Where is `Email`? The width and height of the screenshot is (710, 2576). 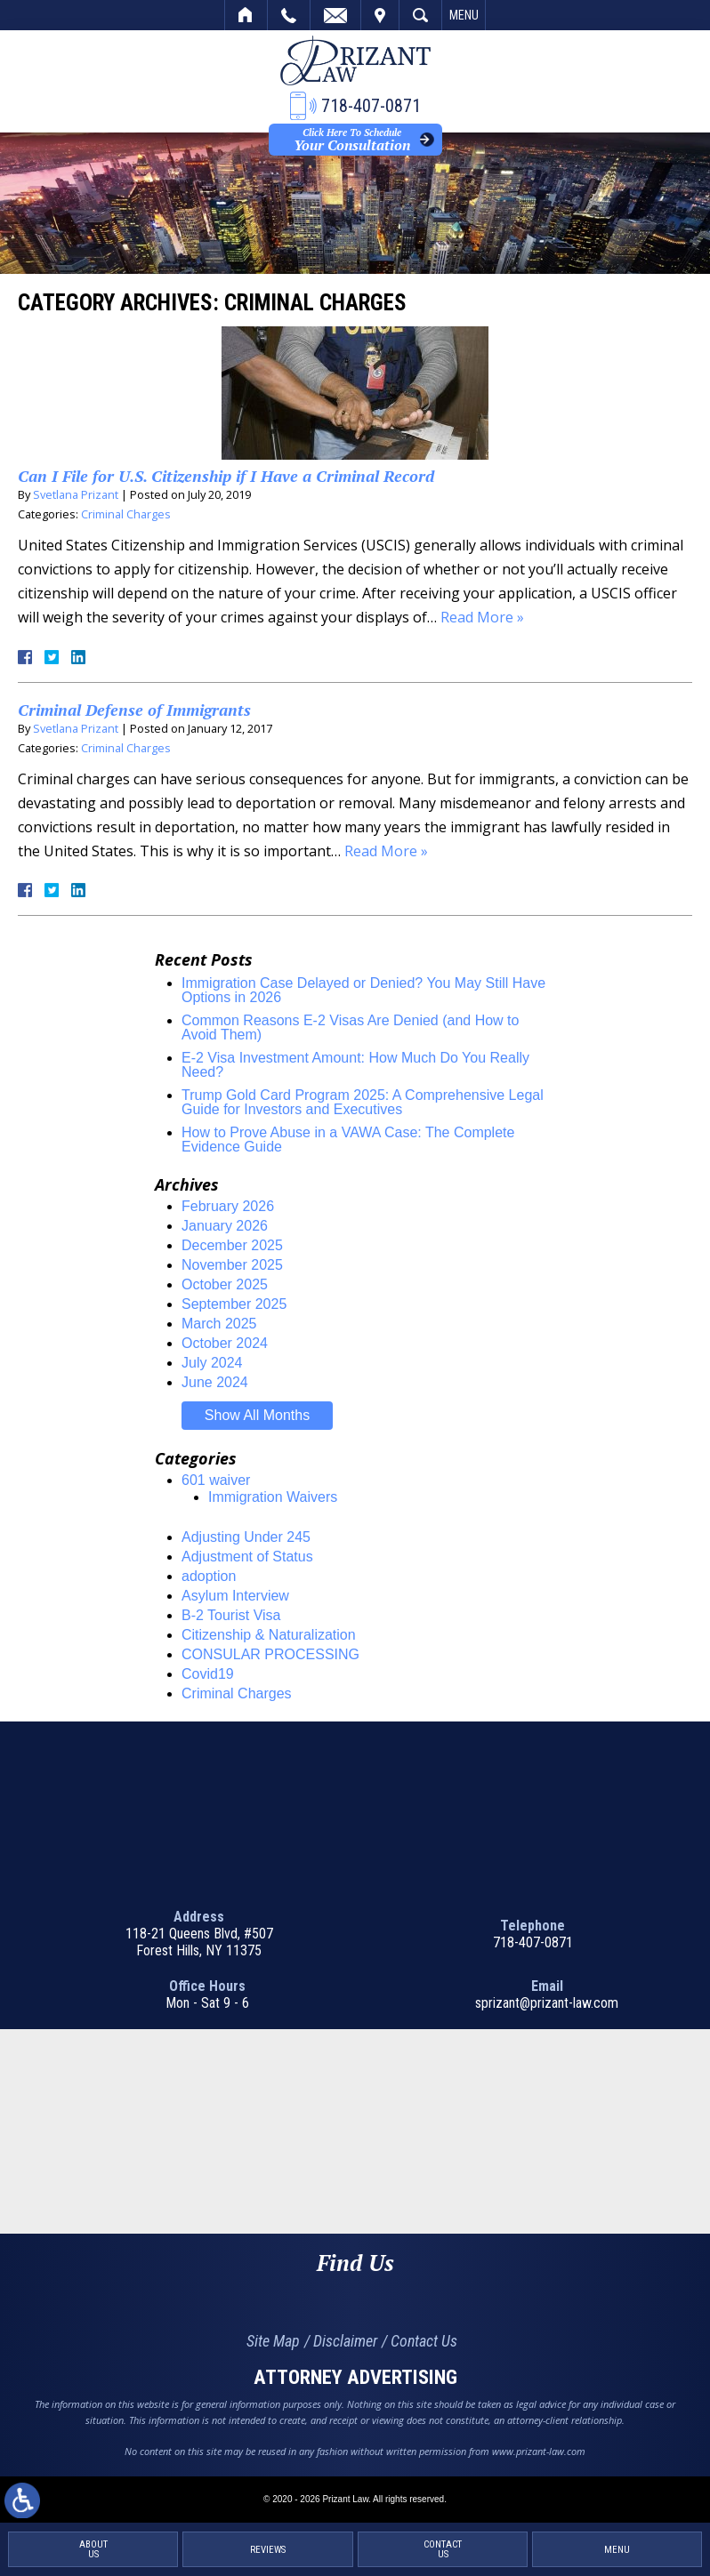 Email is located at coordinates (335, 15).